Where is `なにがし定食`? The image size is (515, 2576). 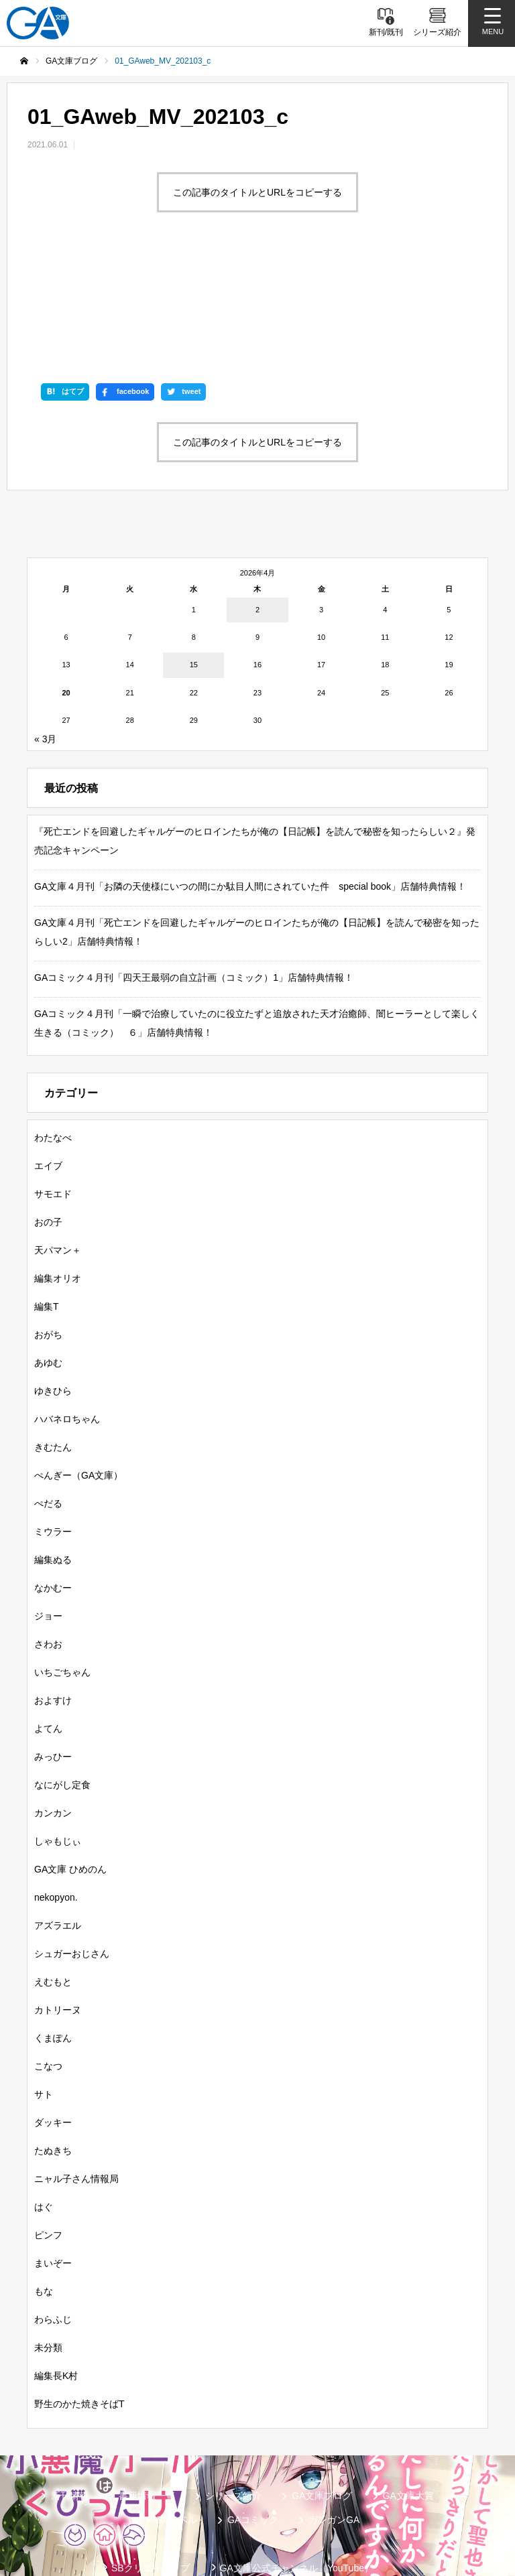 なにがし定食 is located at coordinates (62, 1685).